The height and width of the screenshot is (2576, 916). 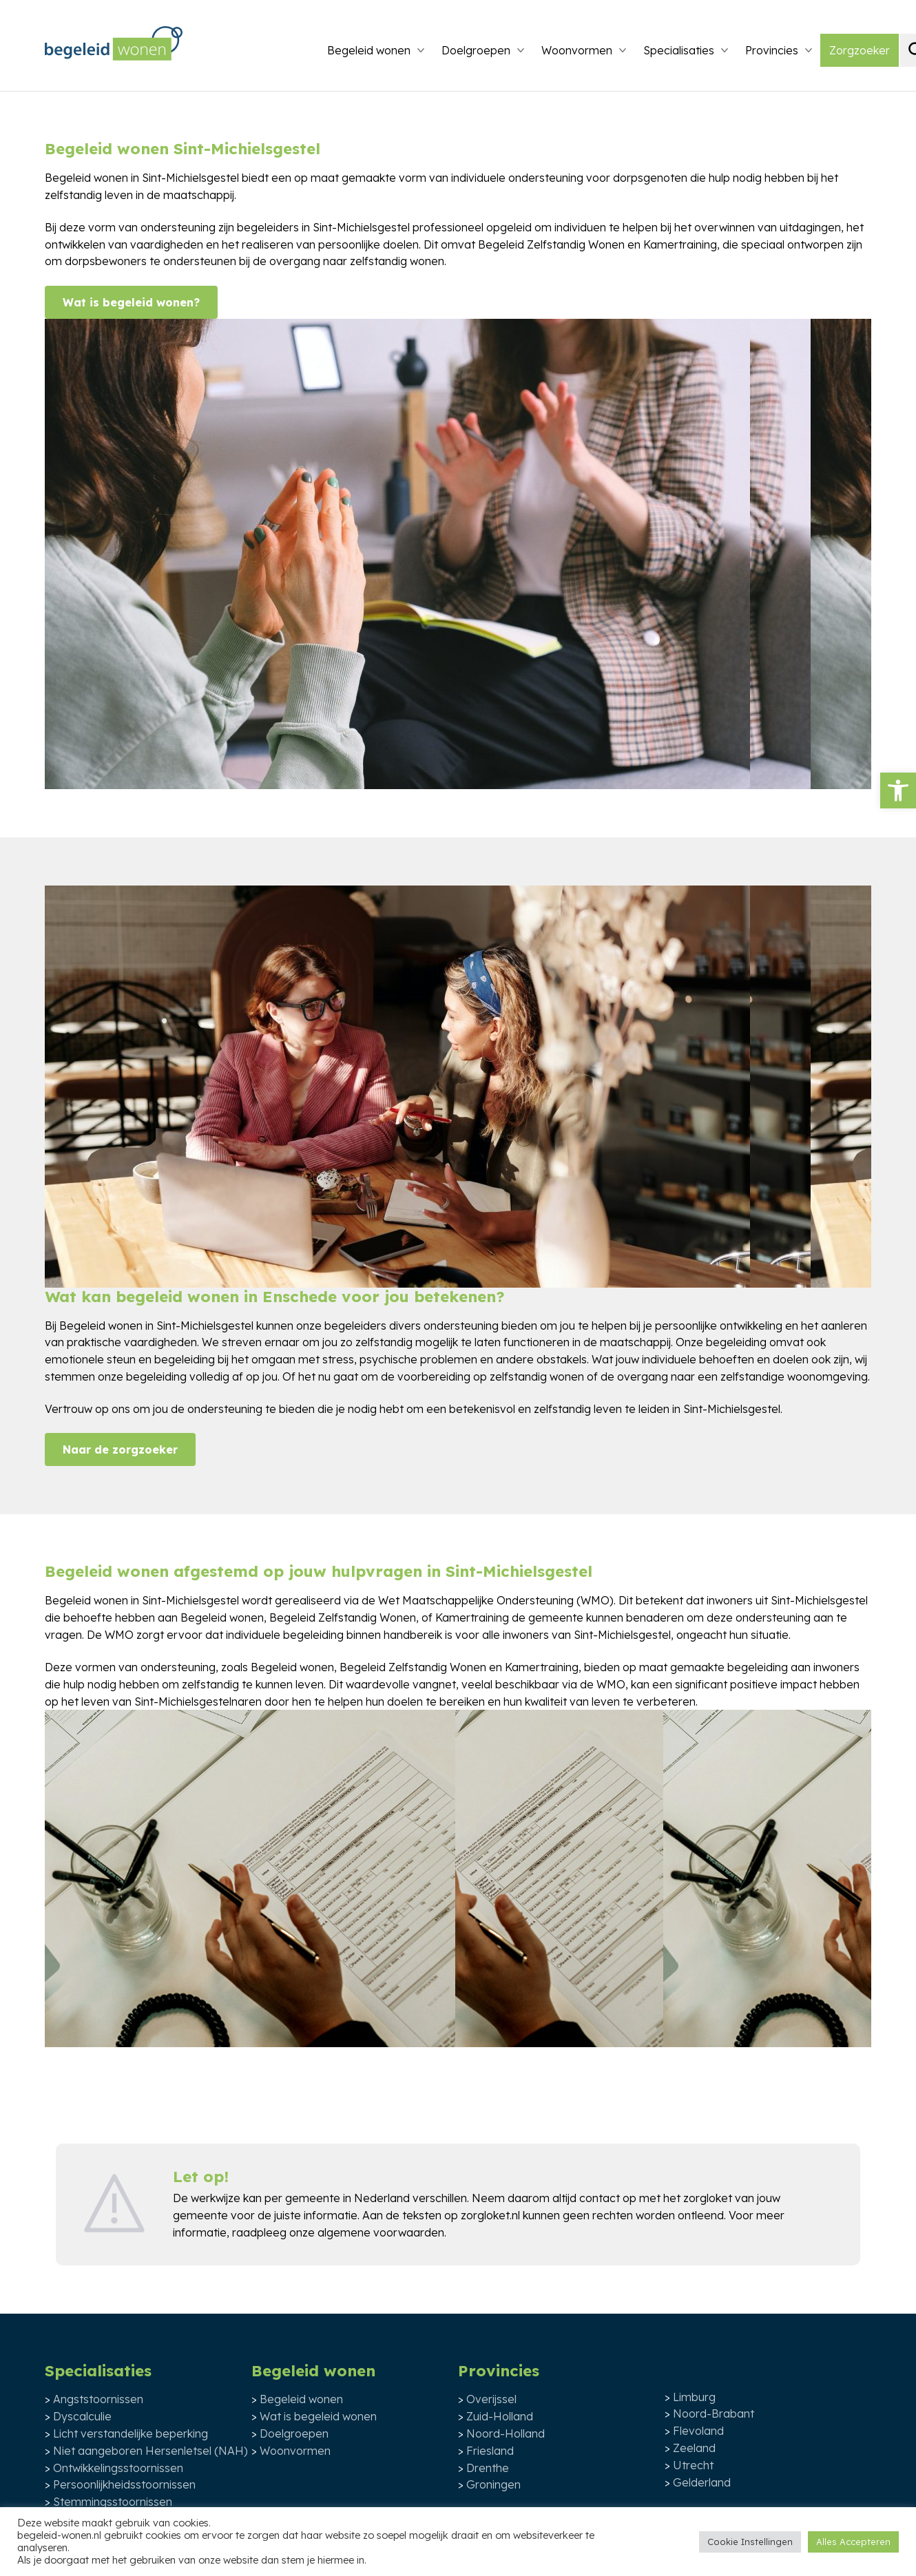 What do you see at coordinates (713, 2413) in the screenshot?
I see `Noord-Brabant` at bounding box center [713, 2413].